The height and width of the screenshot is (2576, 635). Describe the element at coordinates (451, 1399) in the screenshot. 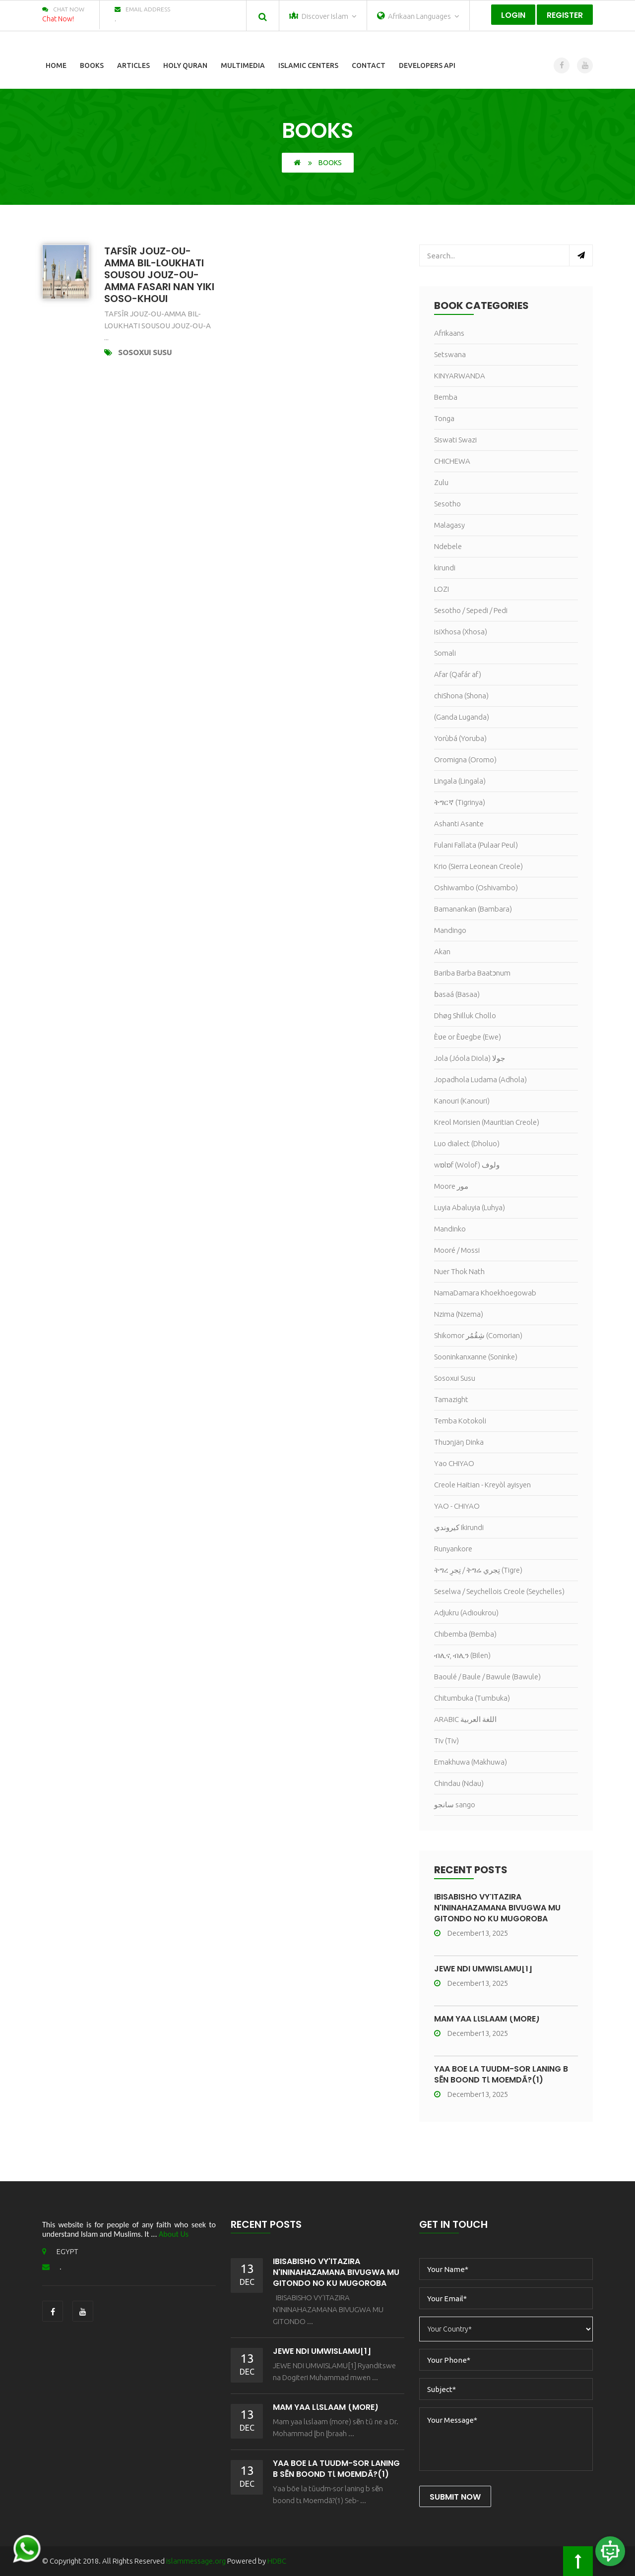

I see `Tamazight` at that location.